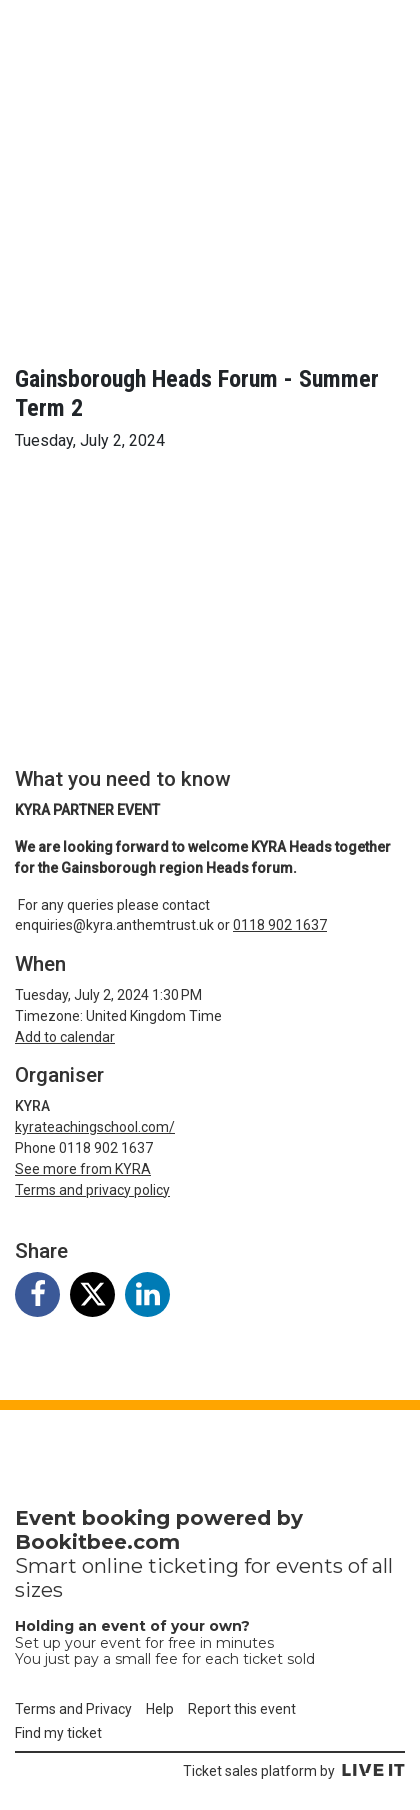  What do you see at coordinates (160, 1709) in the screenshot?
I see `Help` at bounding box center [160, 1709].